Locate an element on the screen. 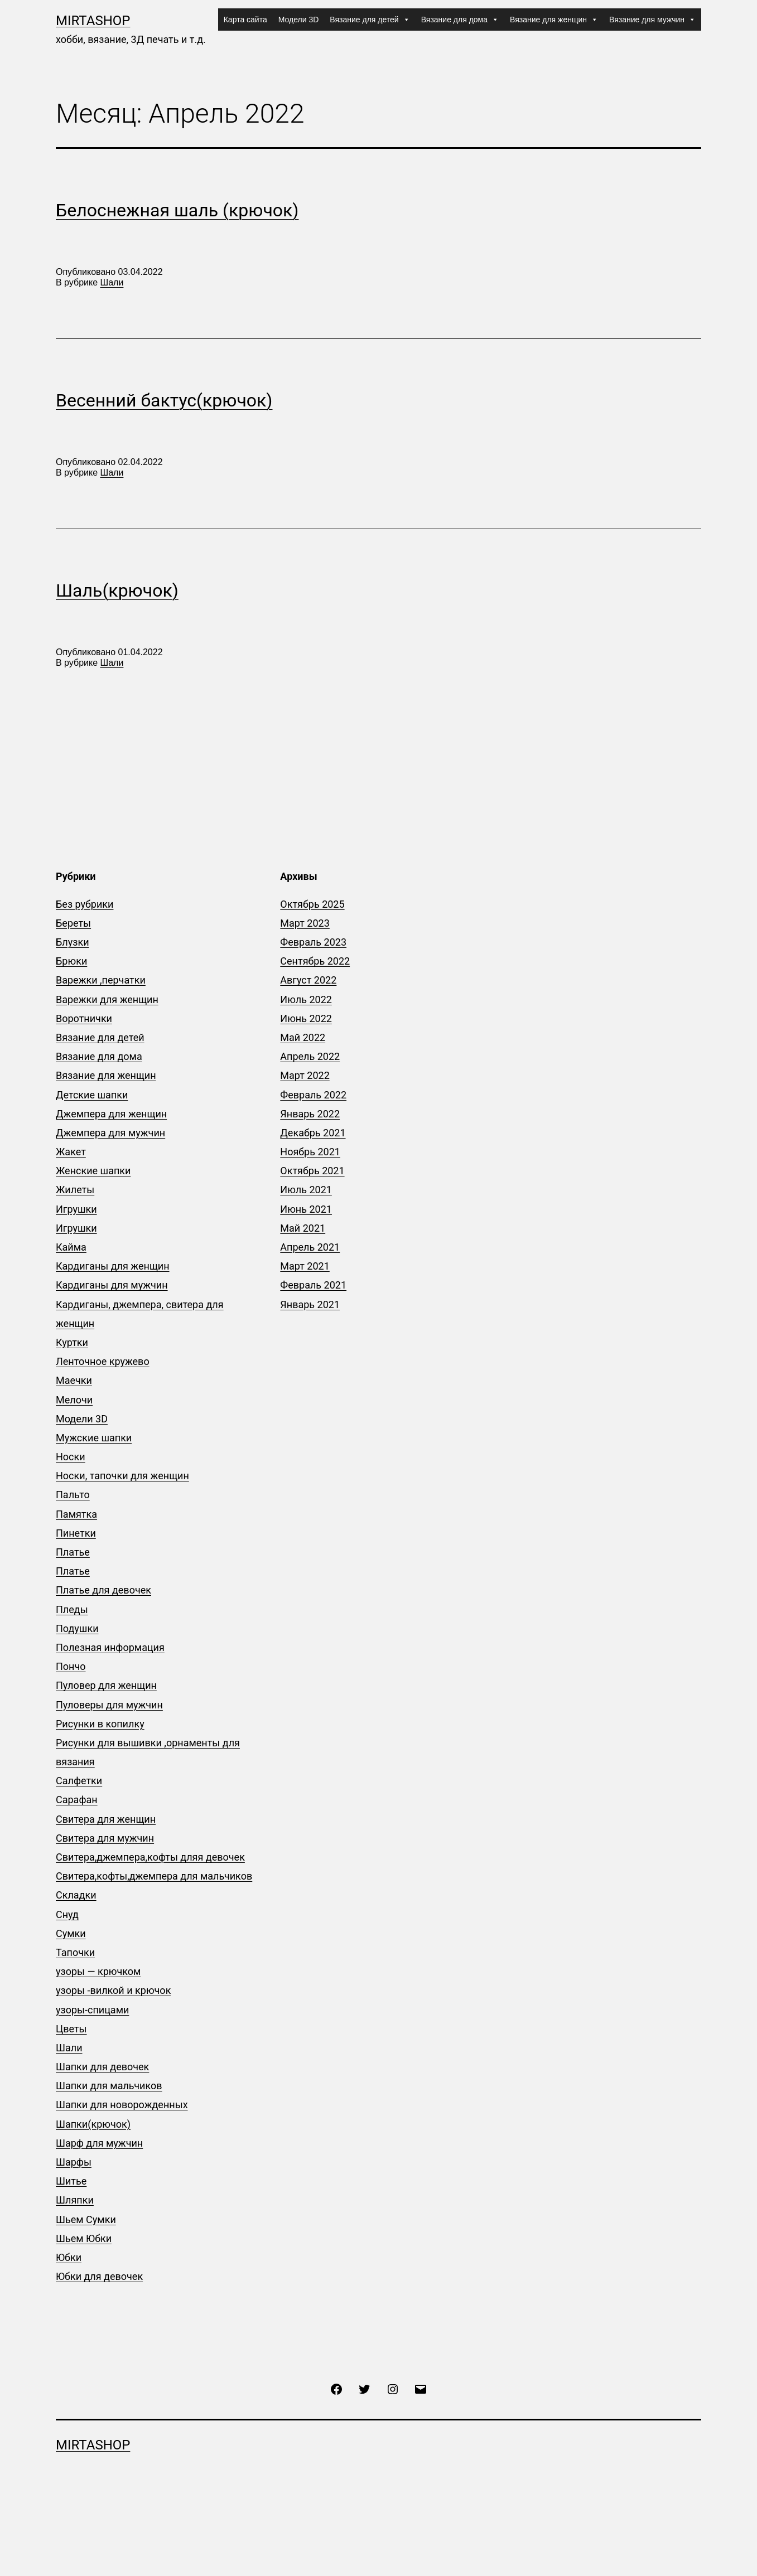  Пальто is located at coordinates (73, 1494).